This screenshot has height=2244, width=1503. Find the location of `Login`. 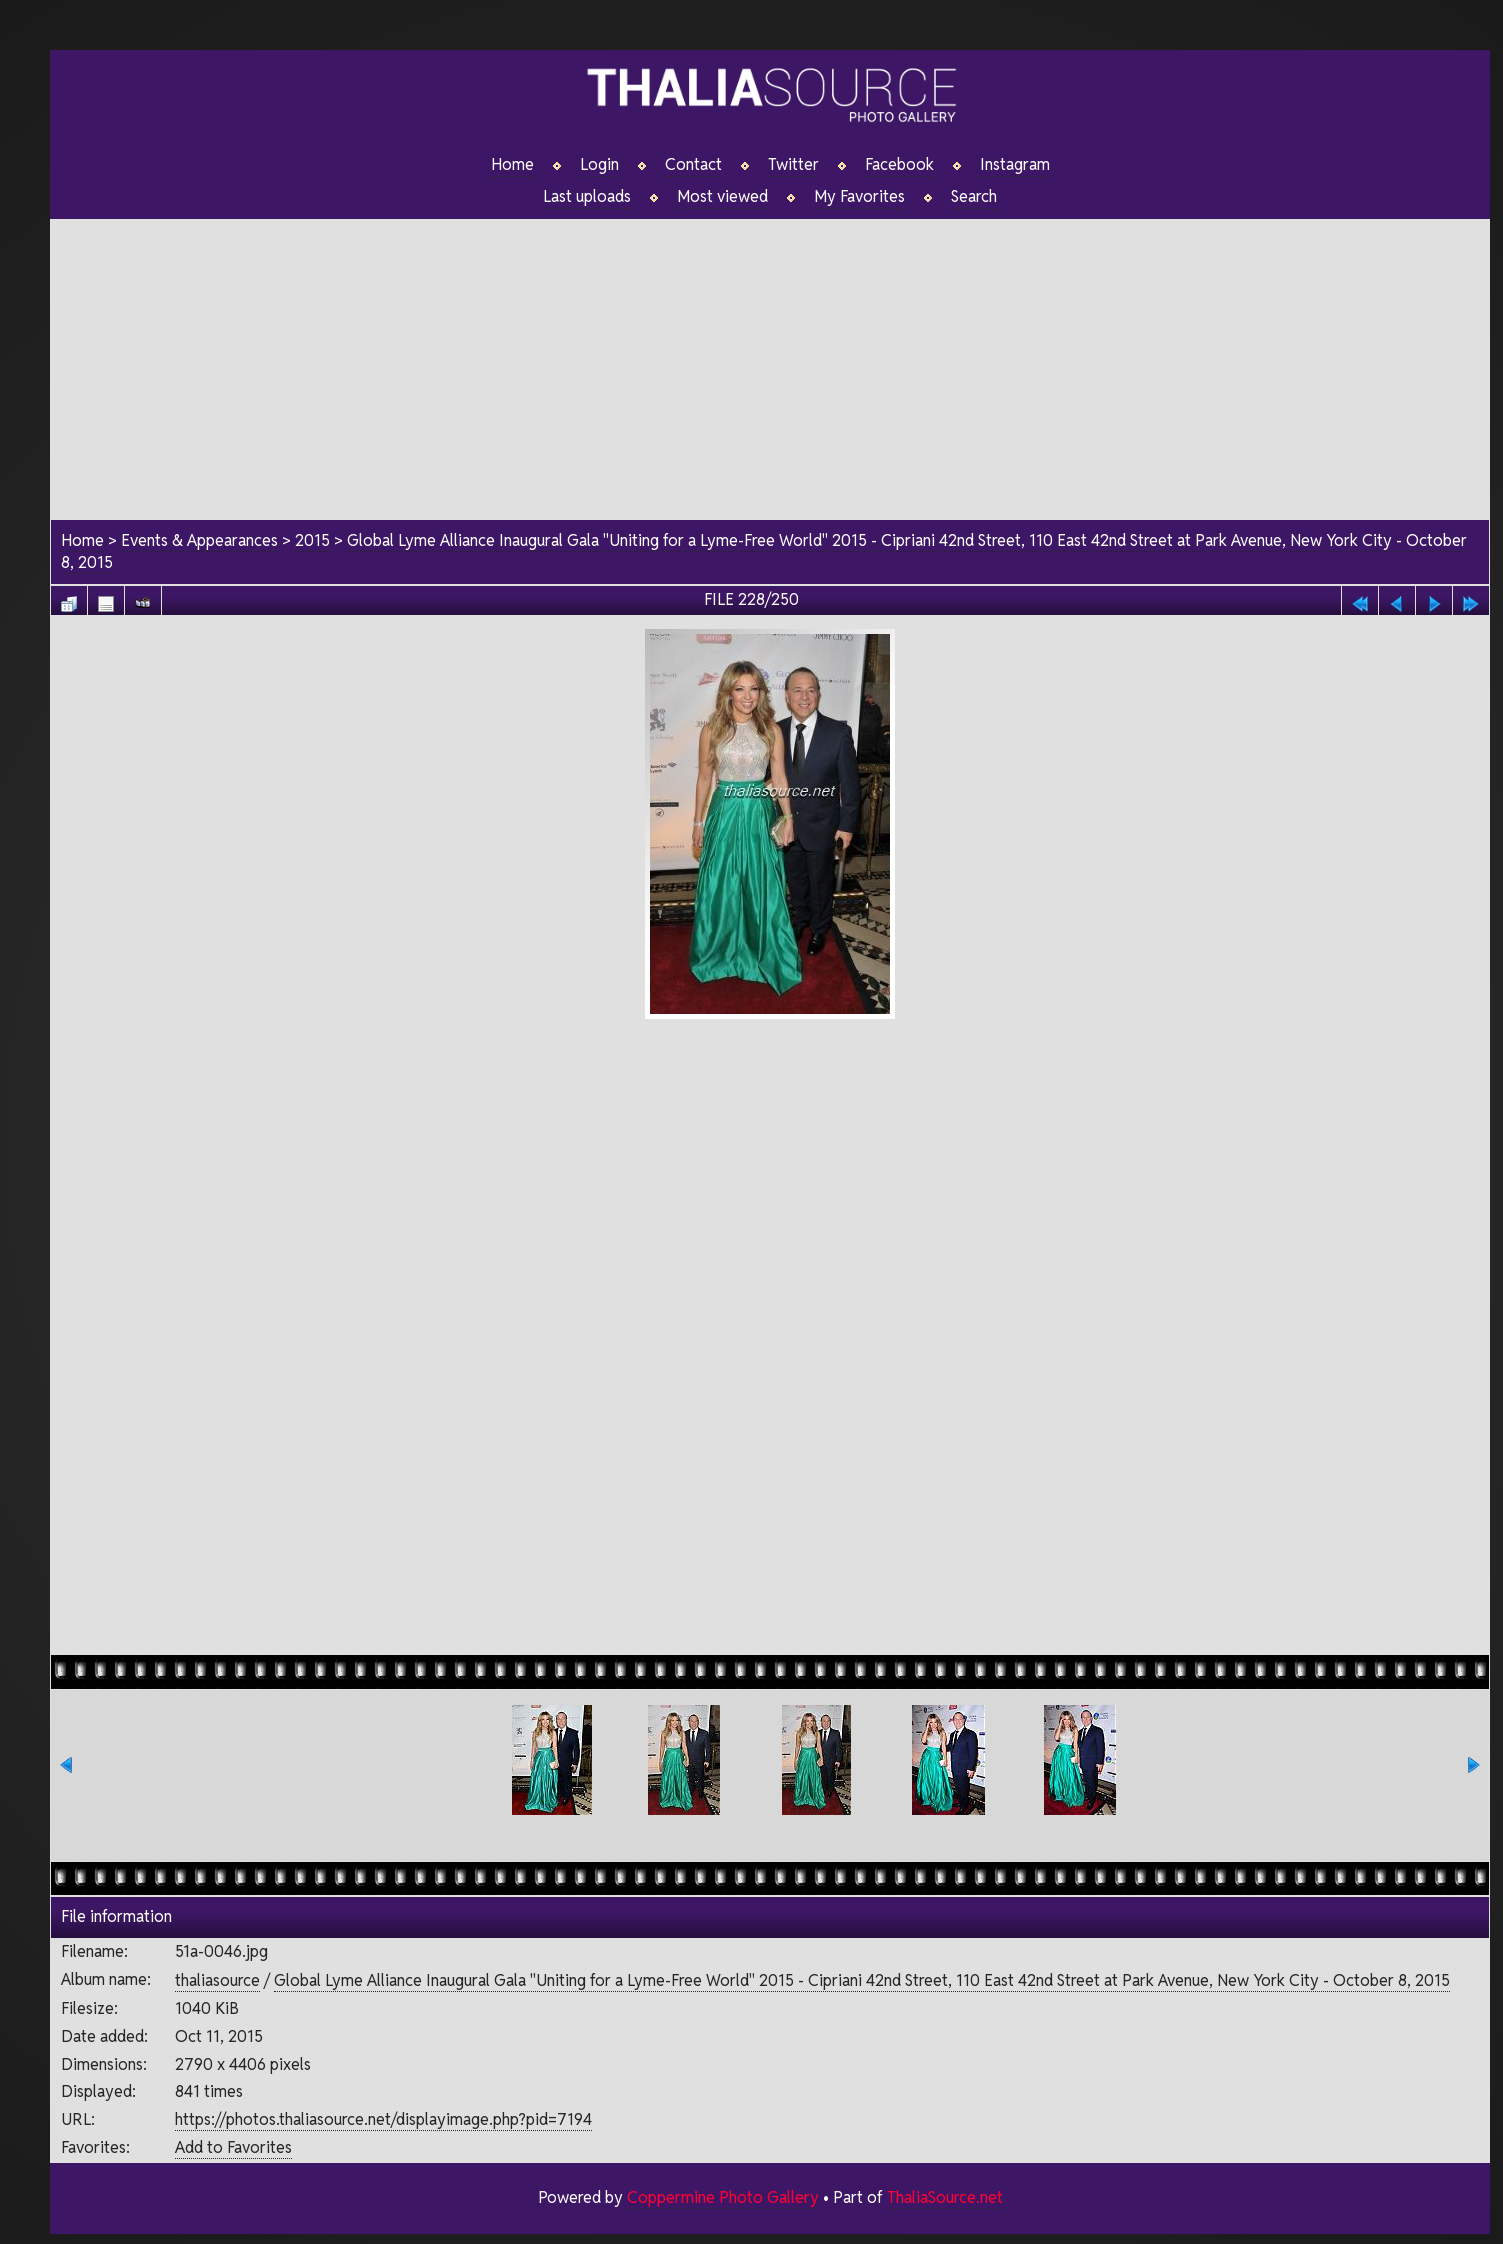

Login is located at coordinates (599, 165).